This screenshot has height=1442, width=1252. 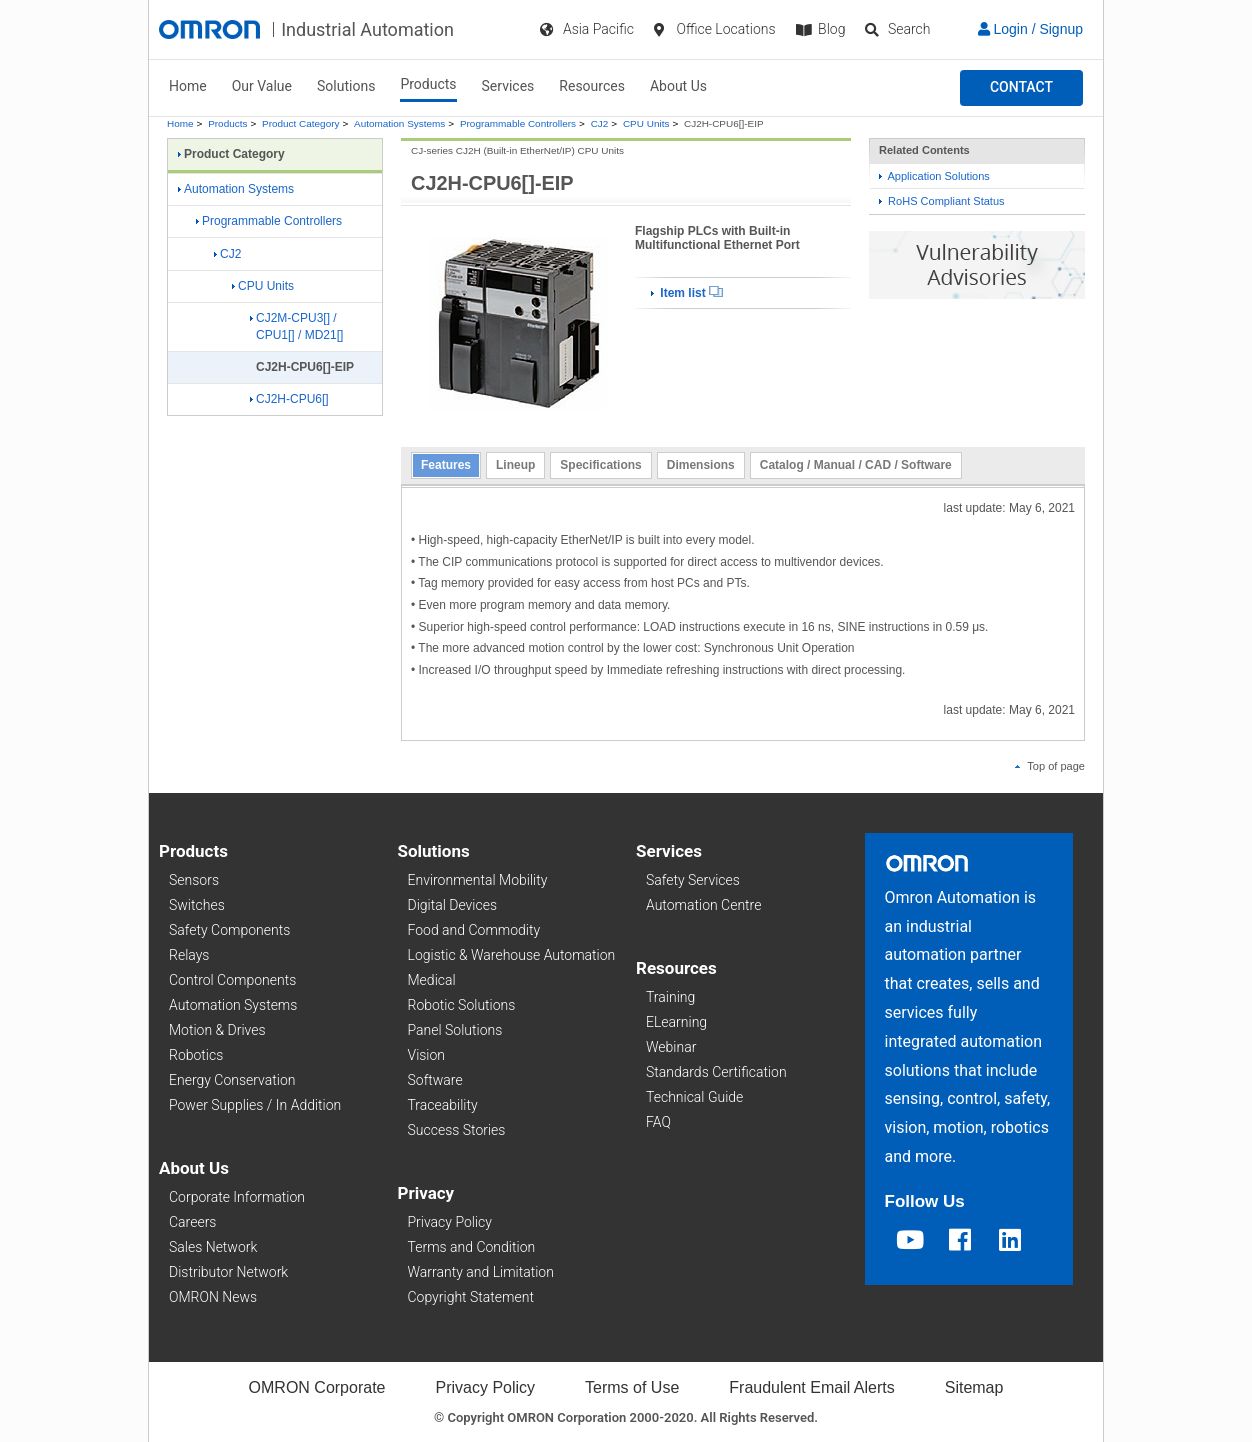 What do you see at coordinates (600, 465) in the screenshot?
I see `Specifications` at bounding box center [600, 465].